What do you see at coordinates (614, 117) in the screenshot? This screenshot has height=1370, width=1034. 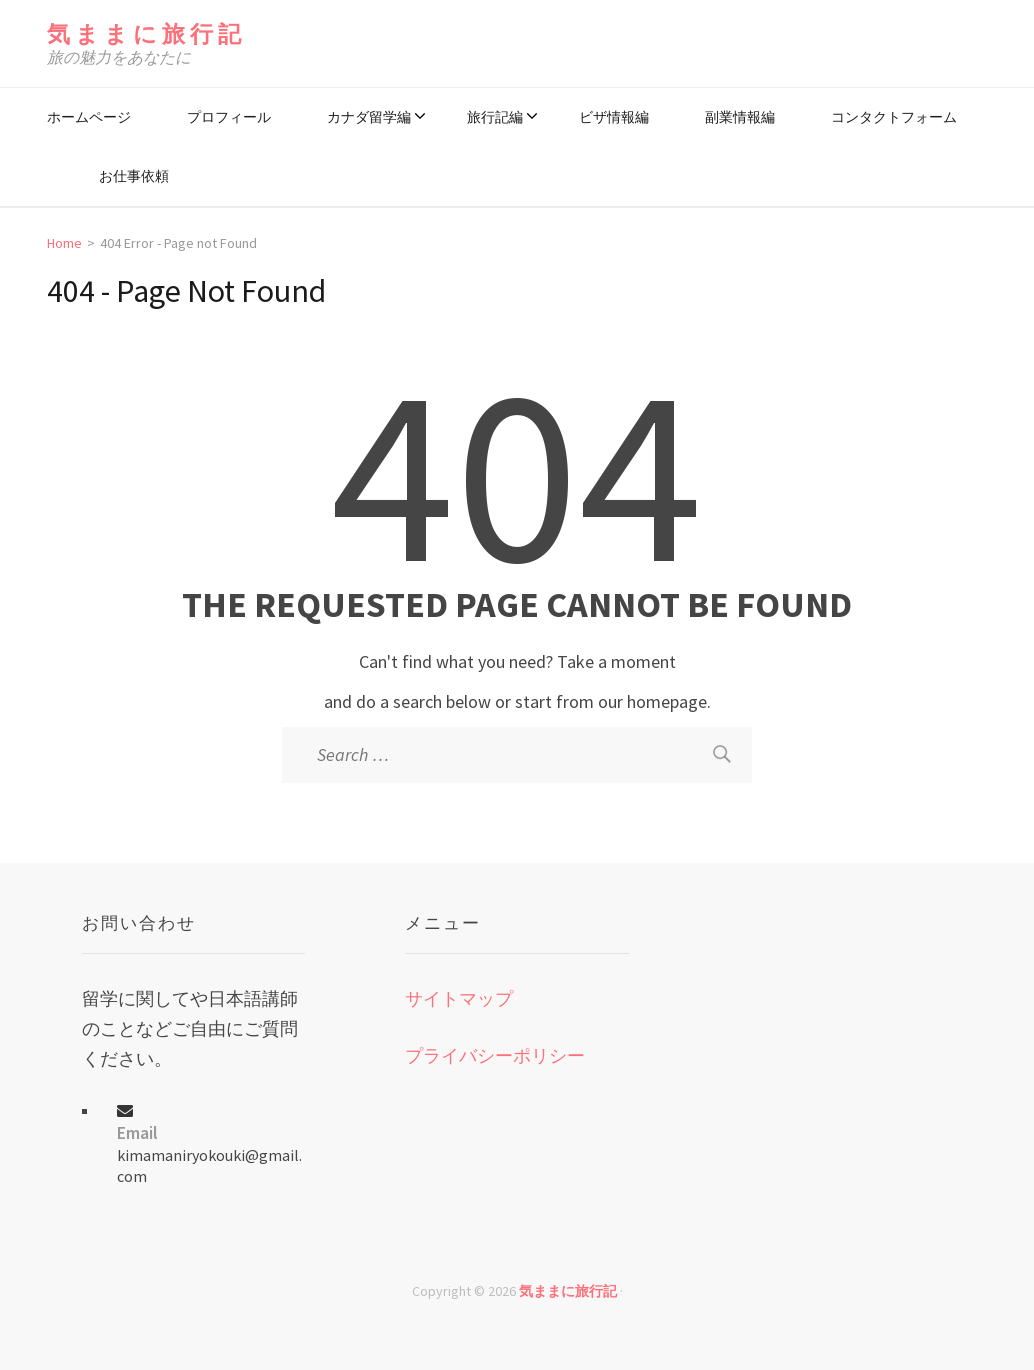 I see `ビザ情報編` at bounding box center [614, 117].